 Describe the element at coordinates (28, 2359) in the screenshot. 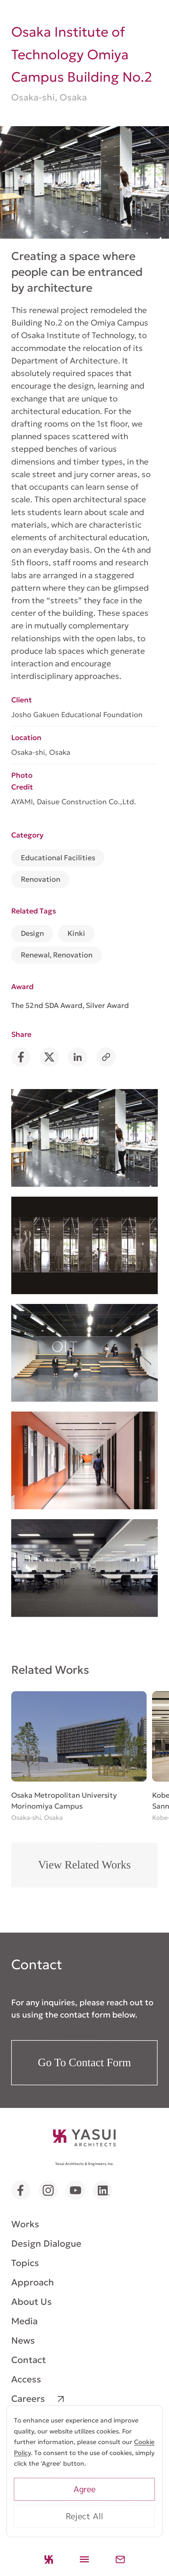

I see `Contact` at that location.